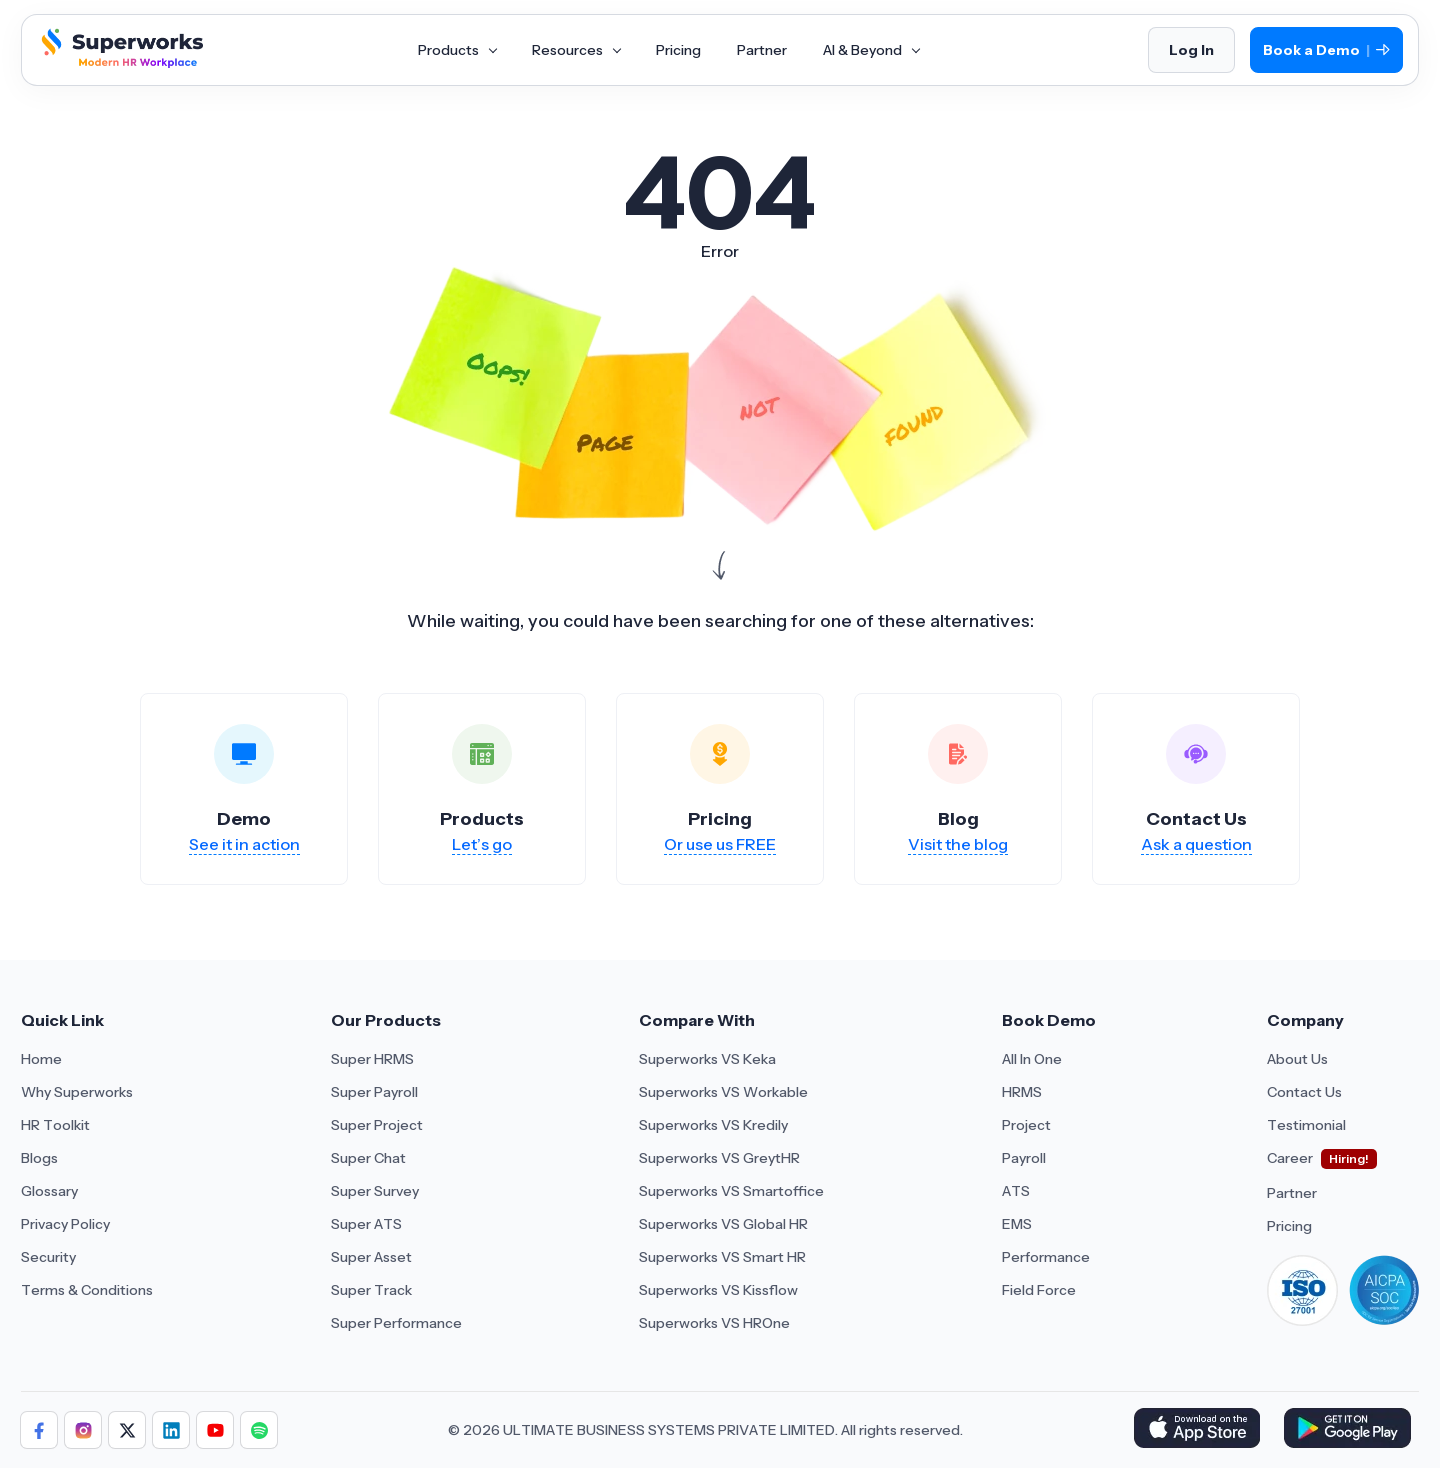 This screenshot has height=1468, width=1440. I want to click on Super Payroll, so click(374, 1092).